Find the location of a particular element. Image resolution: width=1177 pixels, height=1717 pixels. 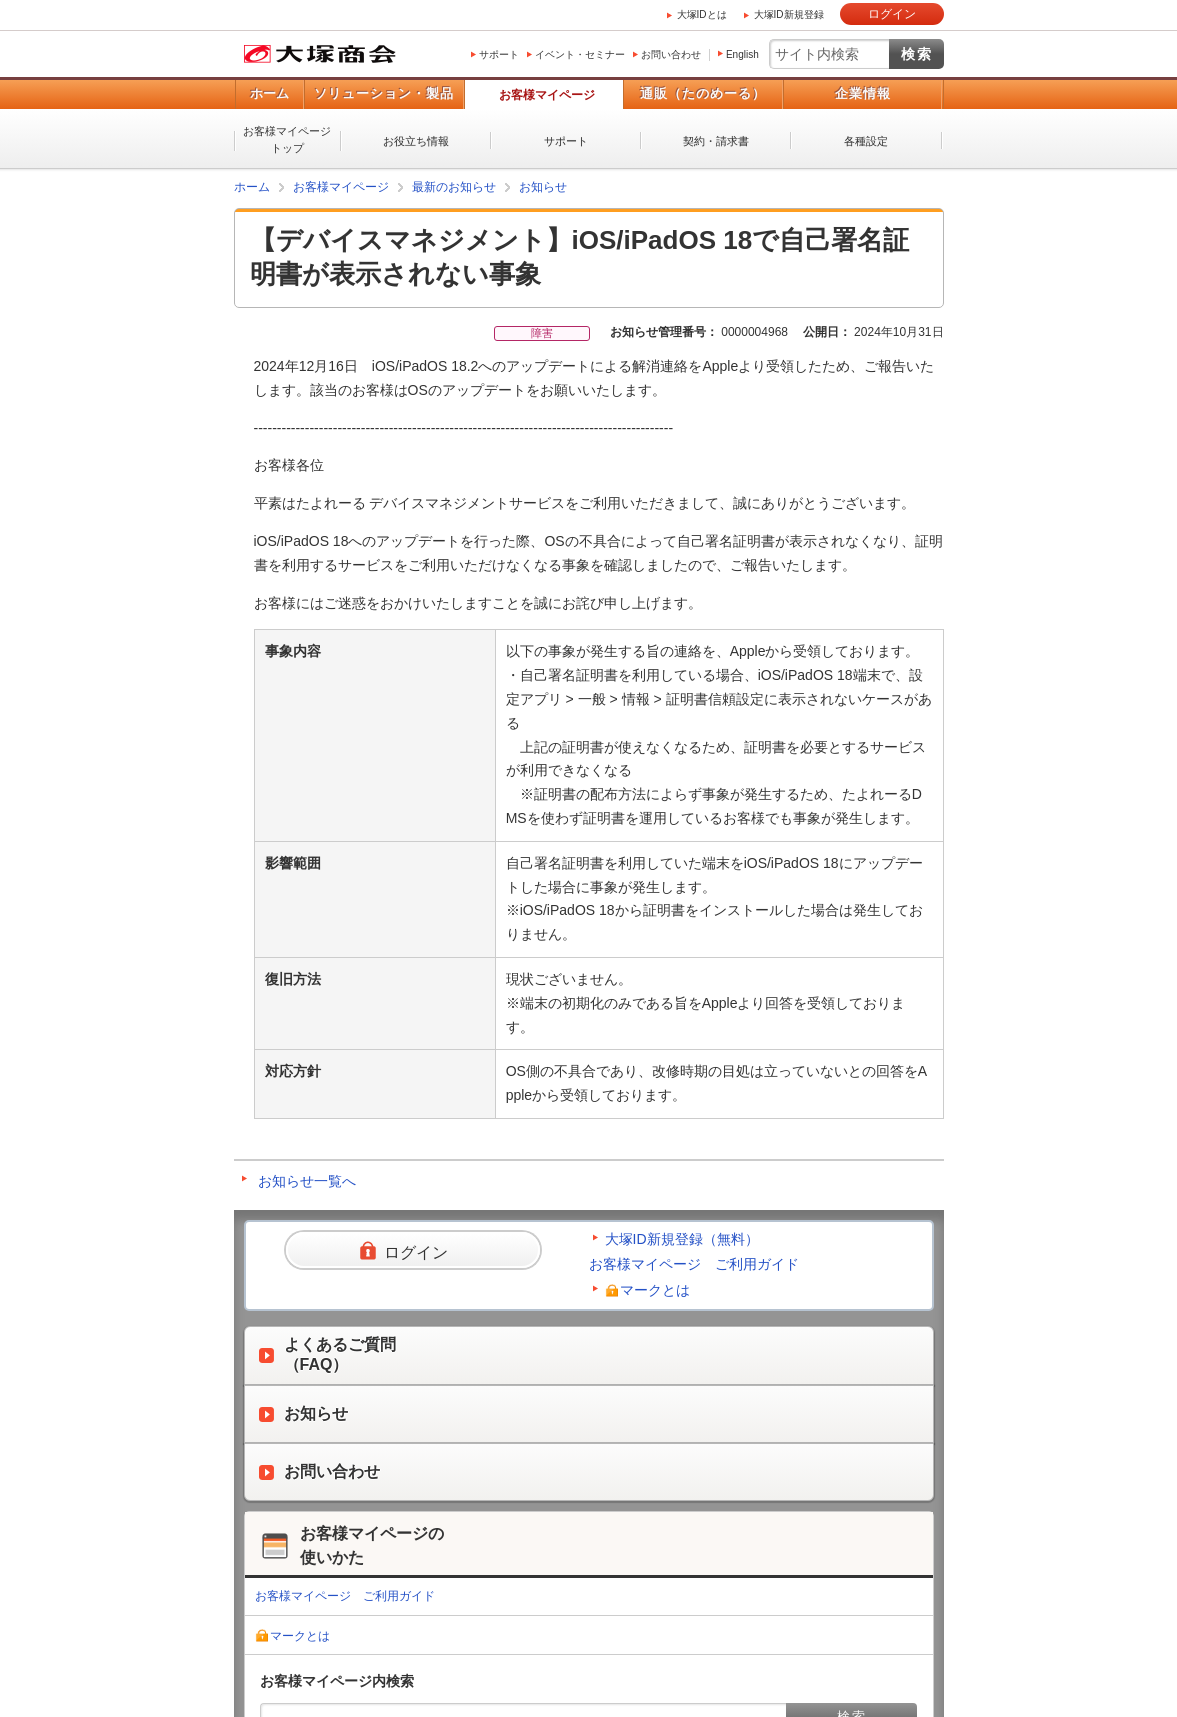

お問い合わせ is located at coordinates (671, 54).